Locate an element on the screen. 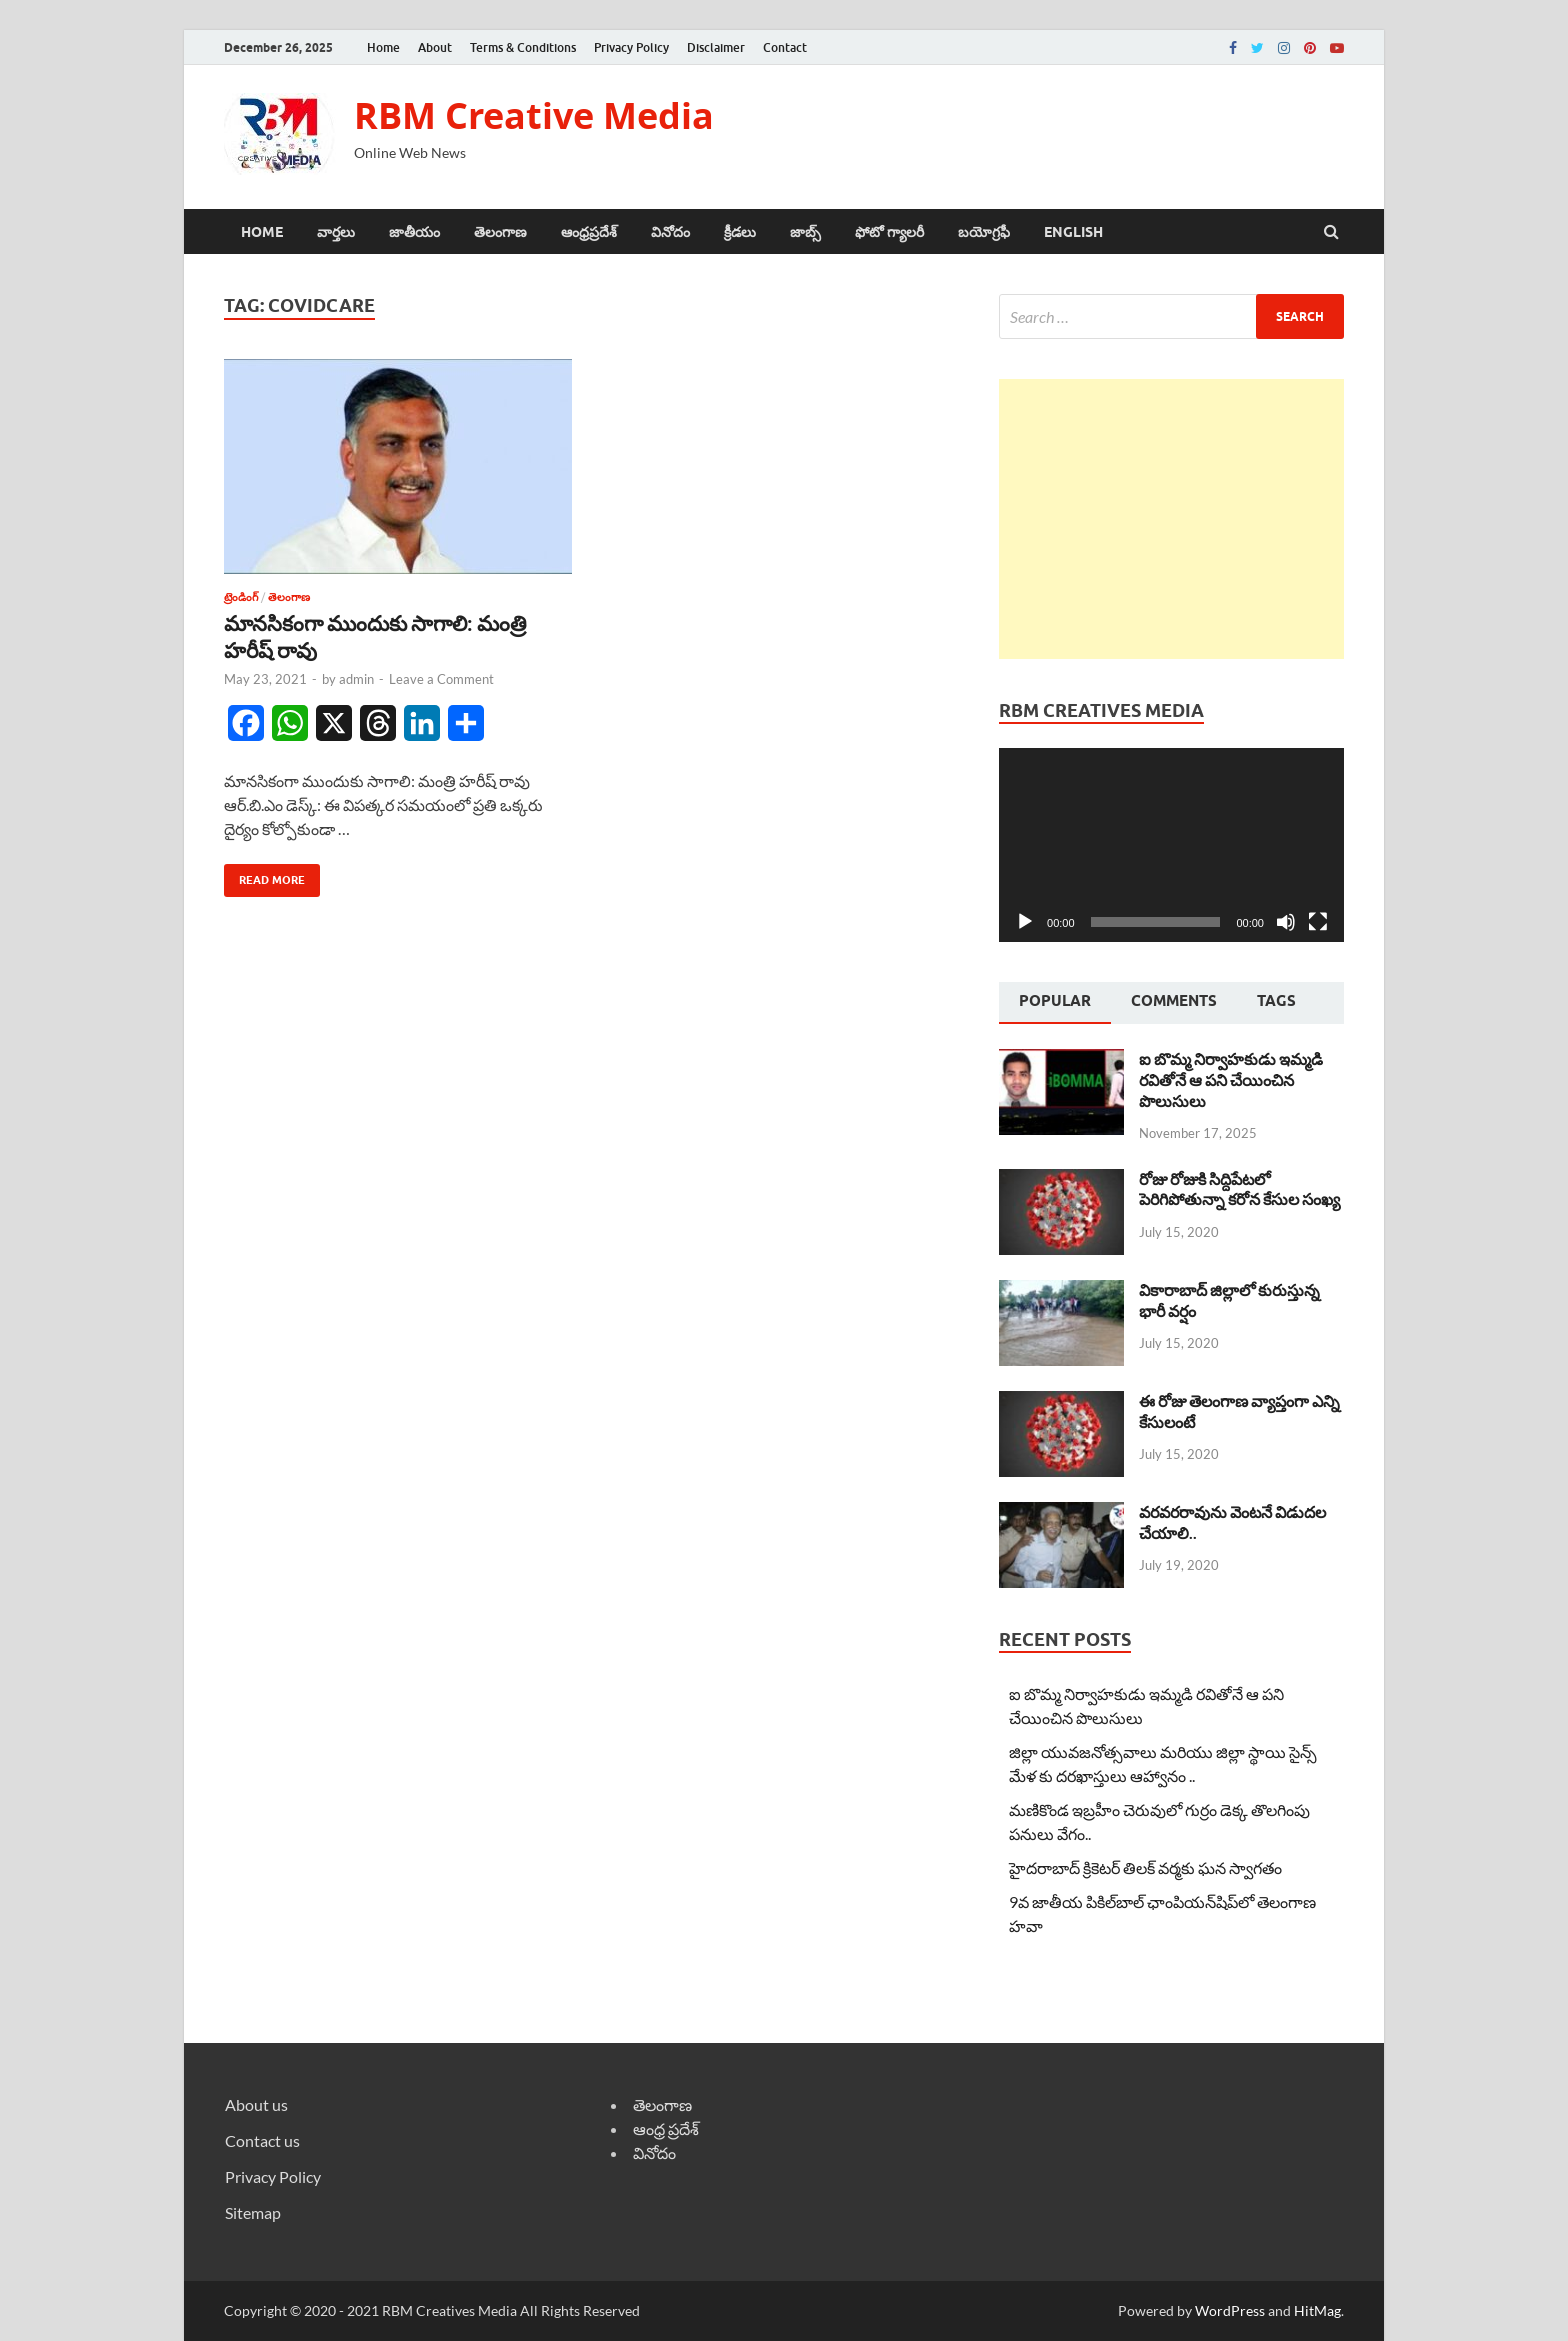 The image size is (1568, 2341). About is located at coordinates (435, 47).